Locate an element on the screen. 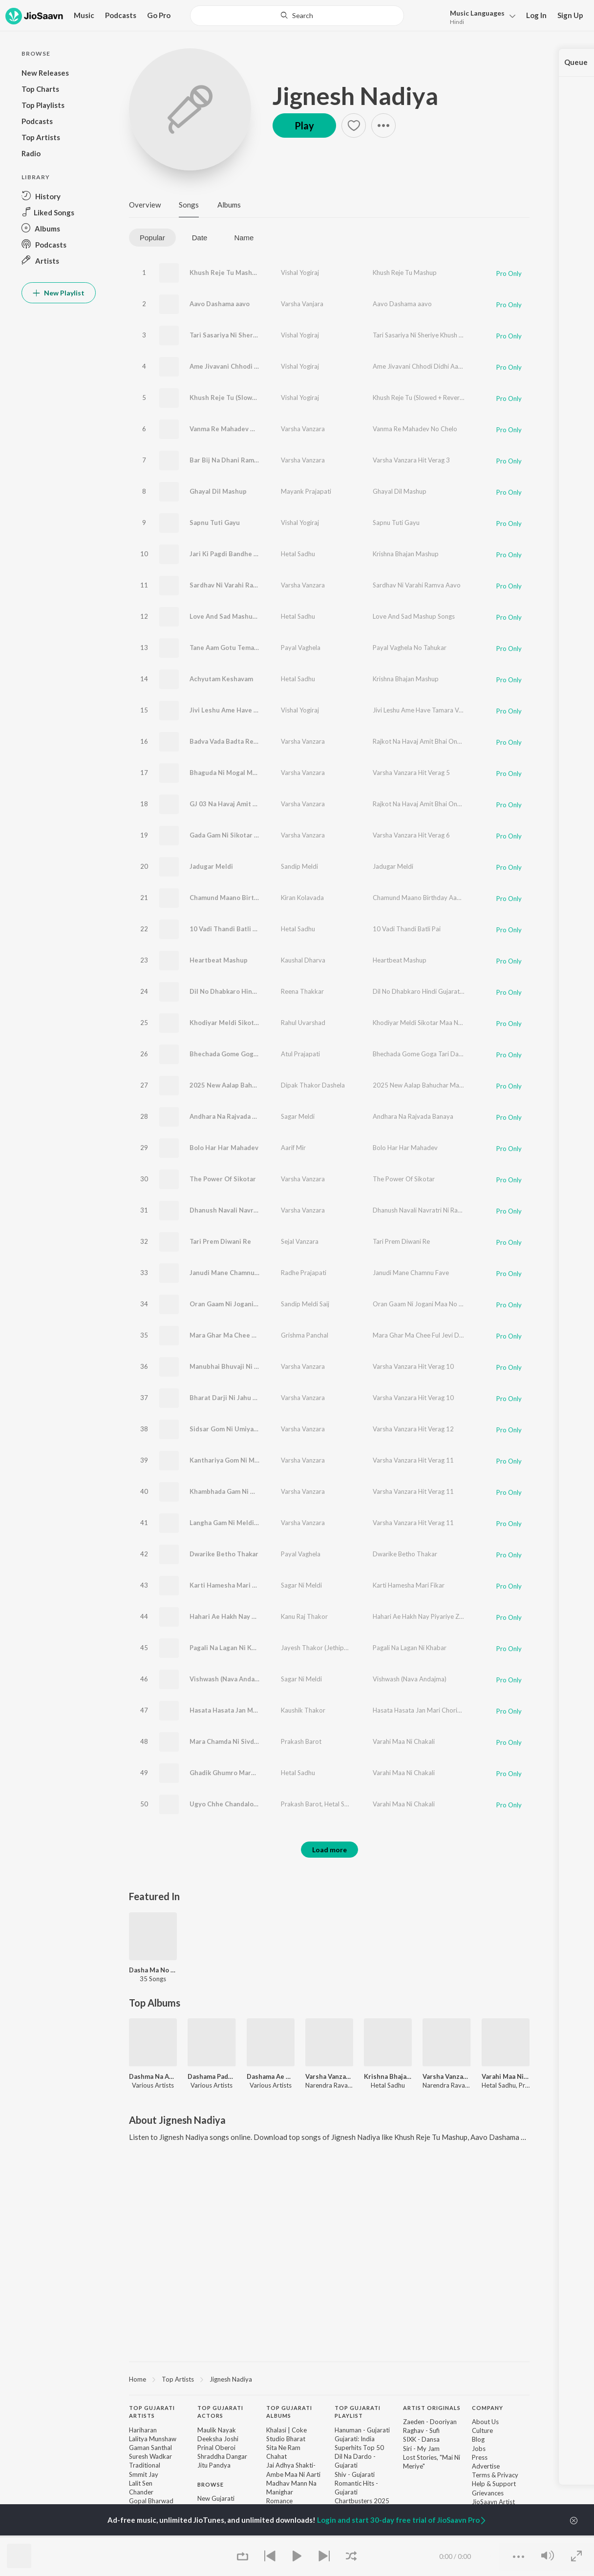  Aavo Dashama aavo is located at coordinates (220, 304).